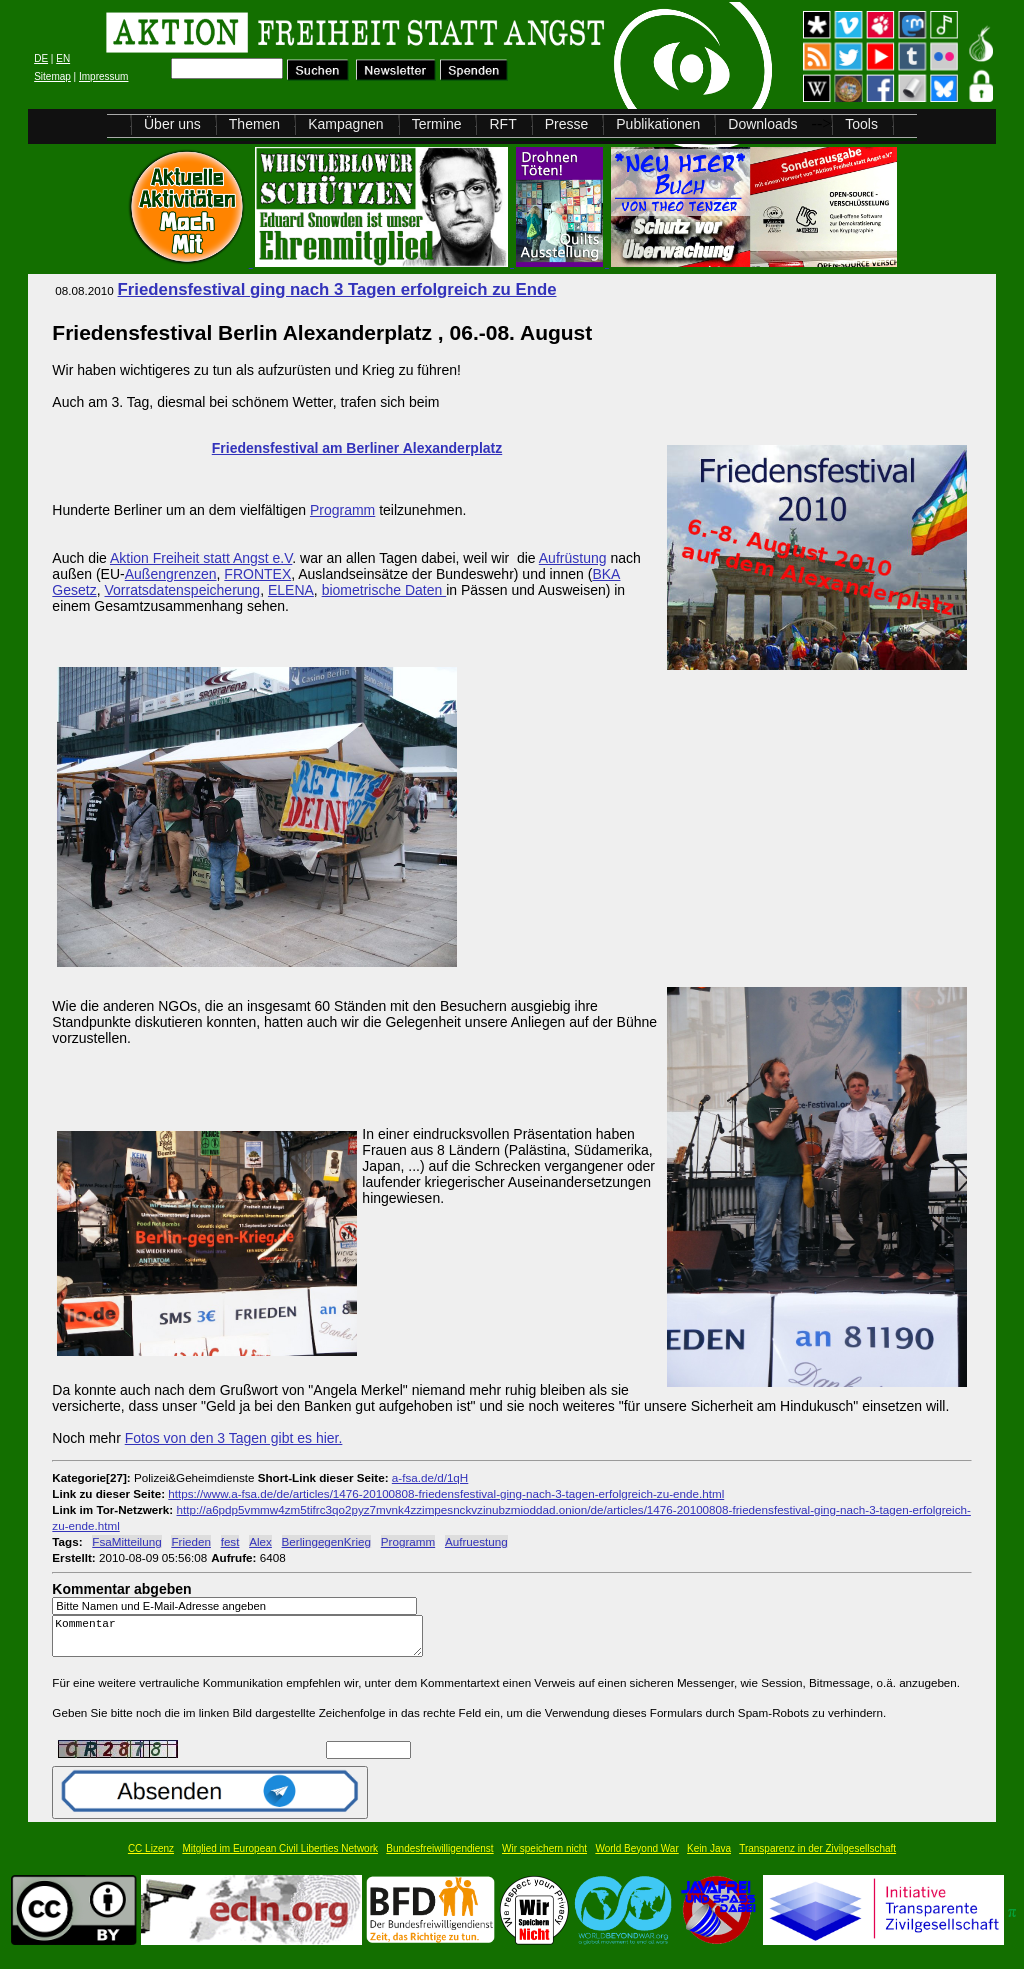  I want to click on fest, so click(230, 1541).